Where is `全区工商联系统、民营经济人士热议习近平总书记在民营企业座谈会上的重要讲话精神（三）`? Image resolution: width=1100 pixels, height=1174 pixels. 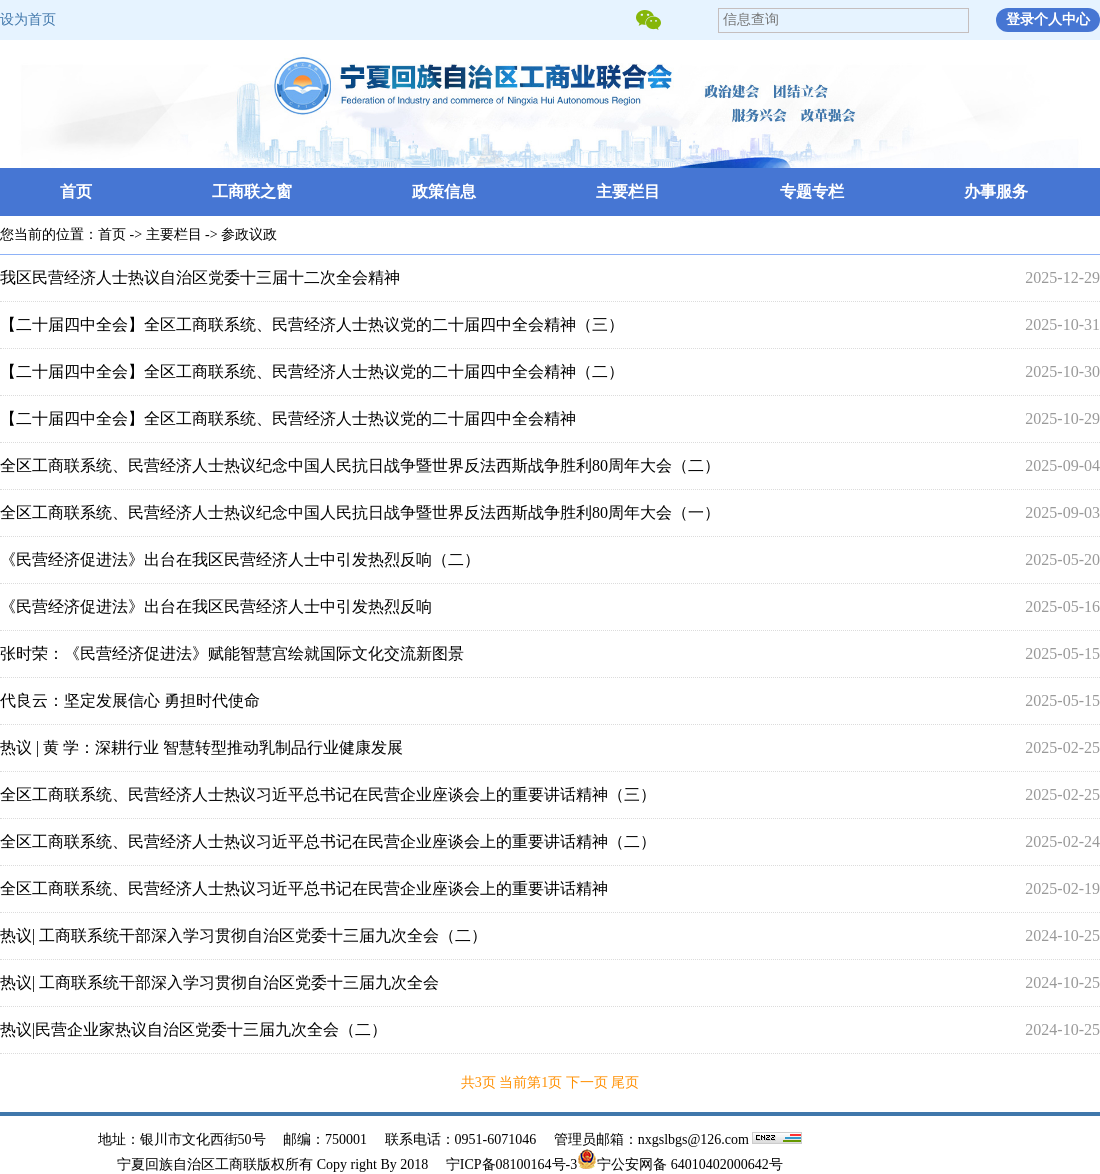
全区工商联系统、民营经济人士热议习近平总书记在民营企业座谈会上的重要讲话精神（三） is located at coordinates (328, 794).